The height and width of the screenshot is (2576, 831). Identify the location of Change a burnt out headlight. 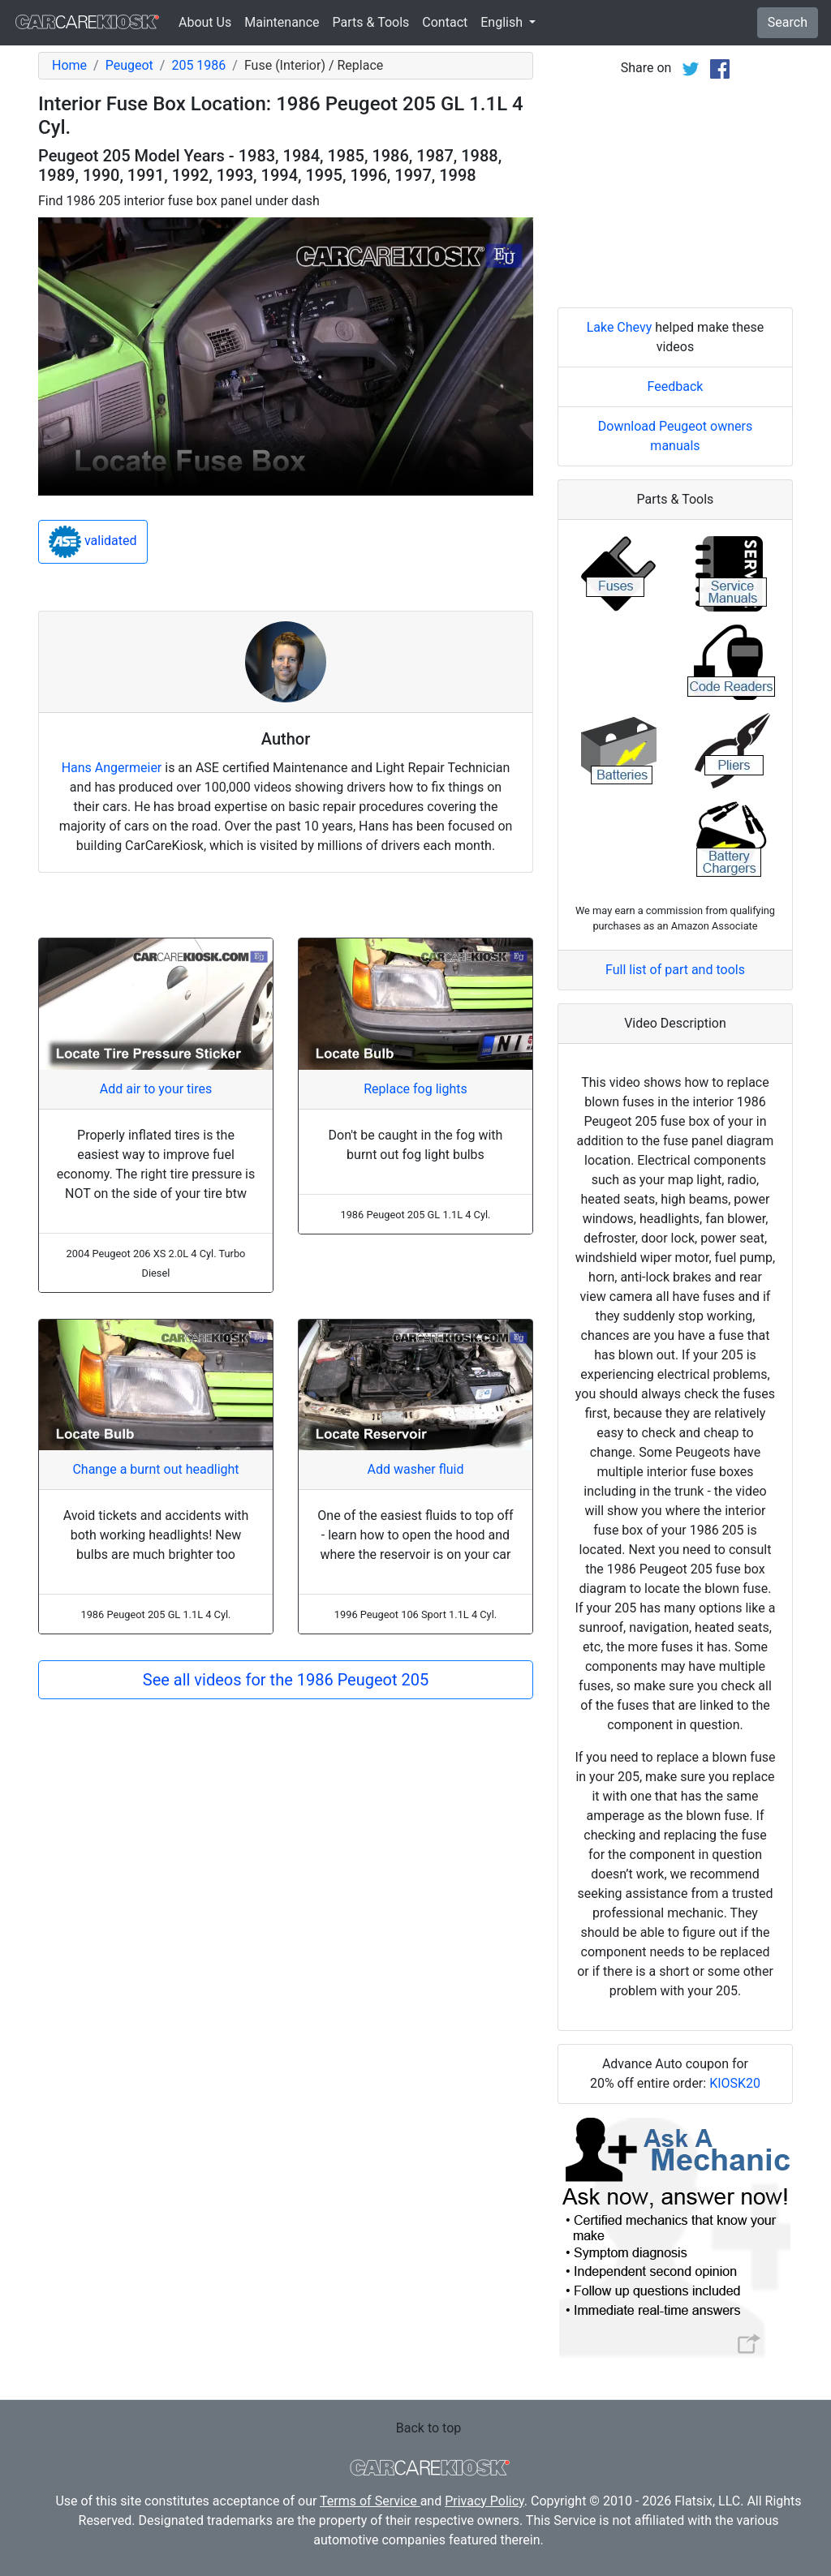
(155, 1469).